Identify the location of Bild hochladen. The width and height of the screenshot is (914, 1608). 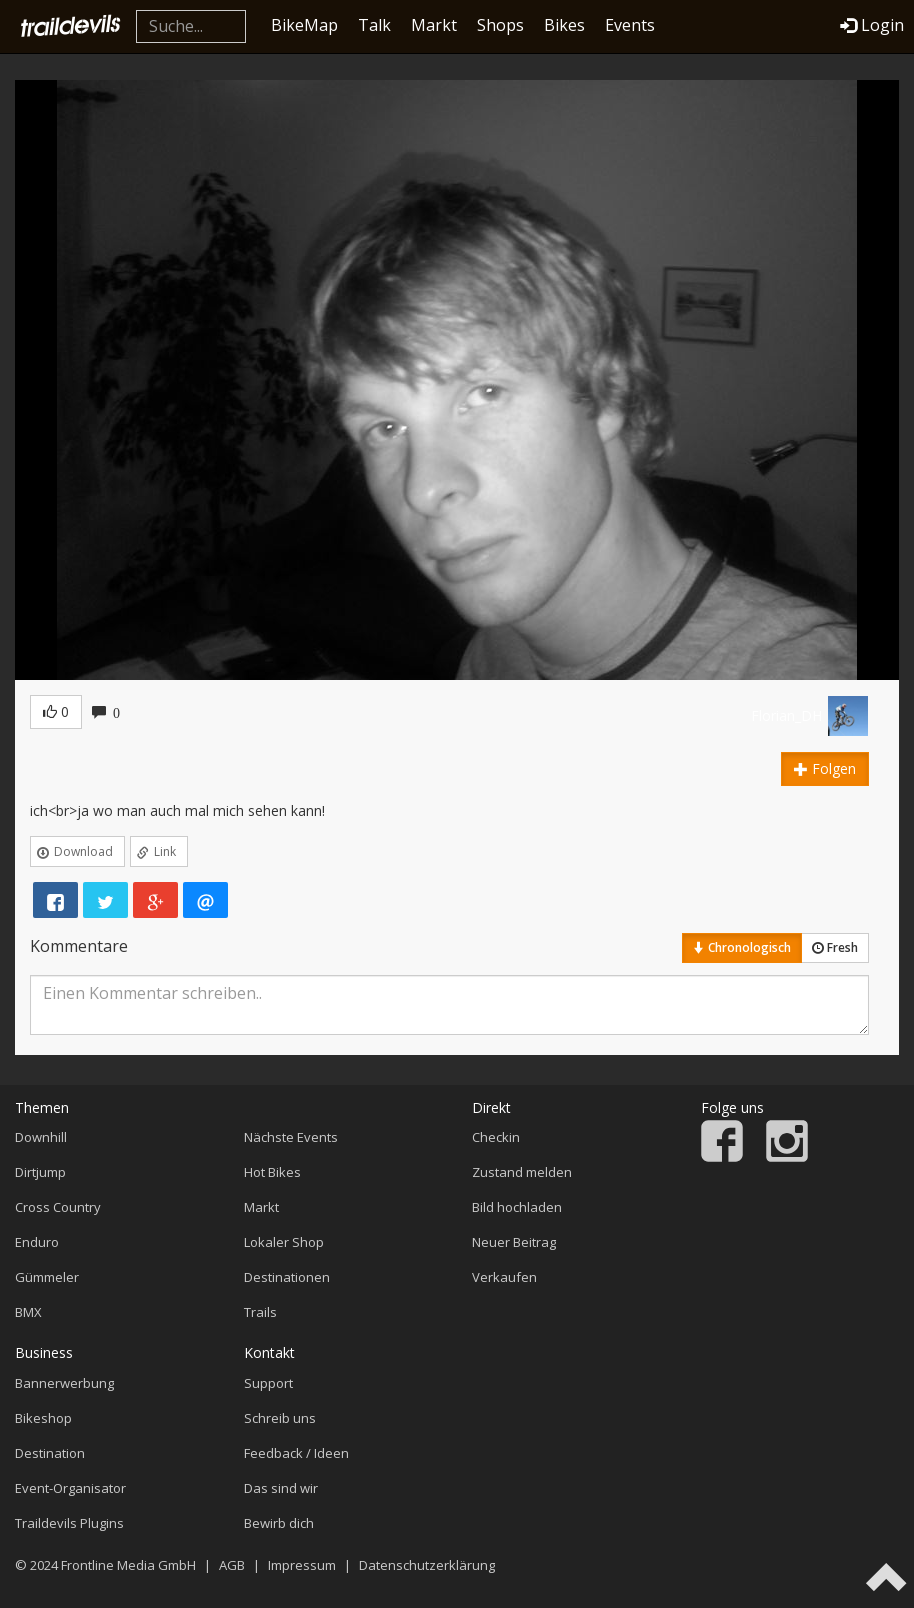
(517, 1207).